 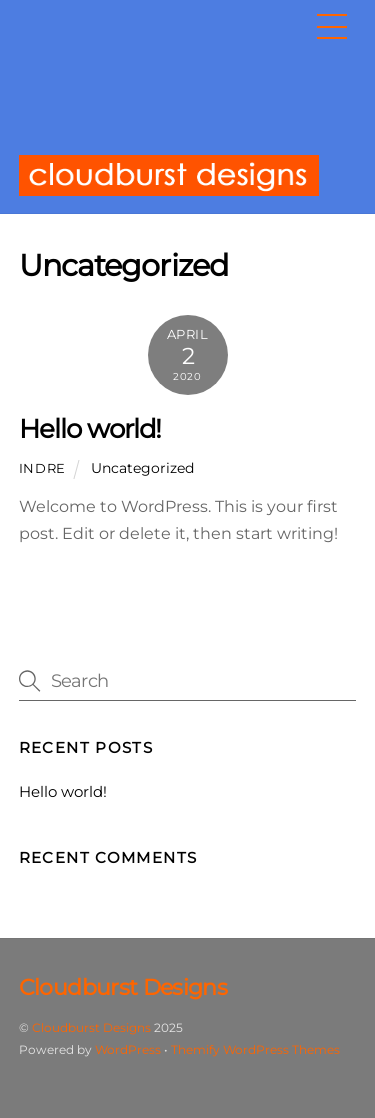 What do you see at coordinates (332, 27) in the screenshot?
I see `[Menu]` at bounding box center [332, 27].